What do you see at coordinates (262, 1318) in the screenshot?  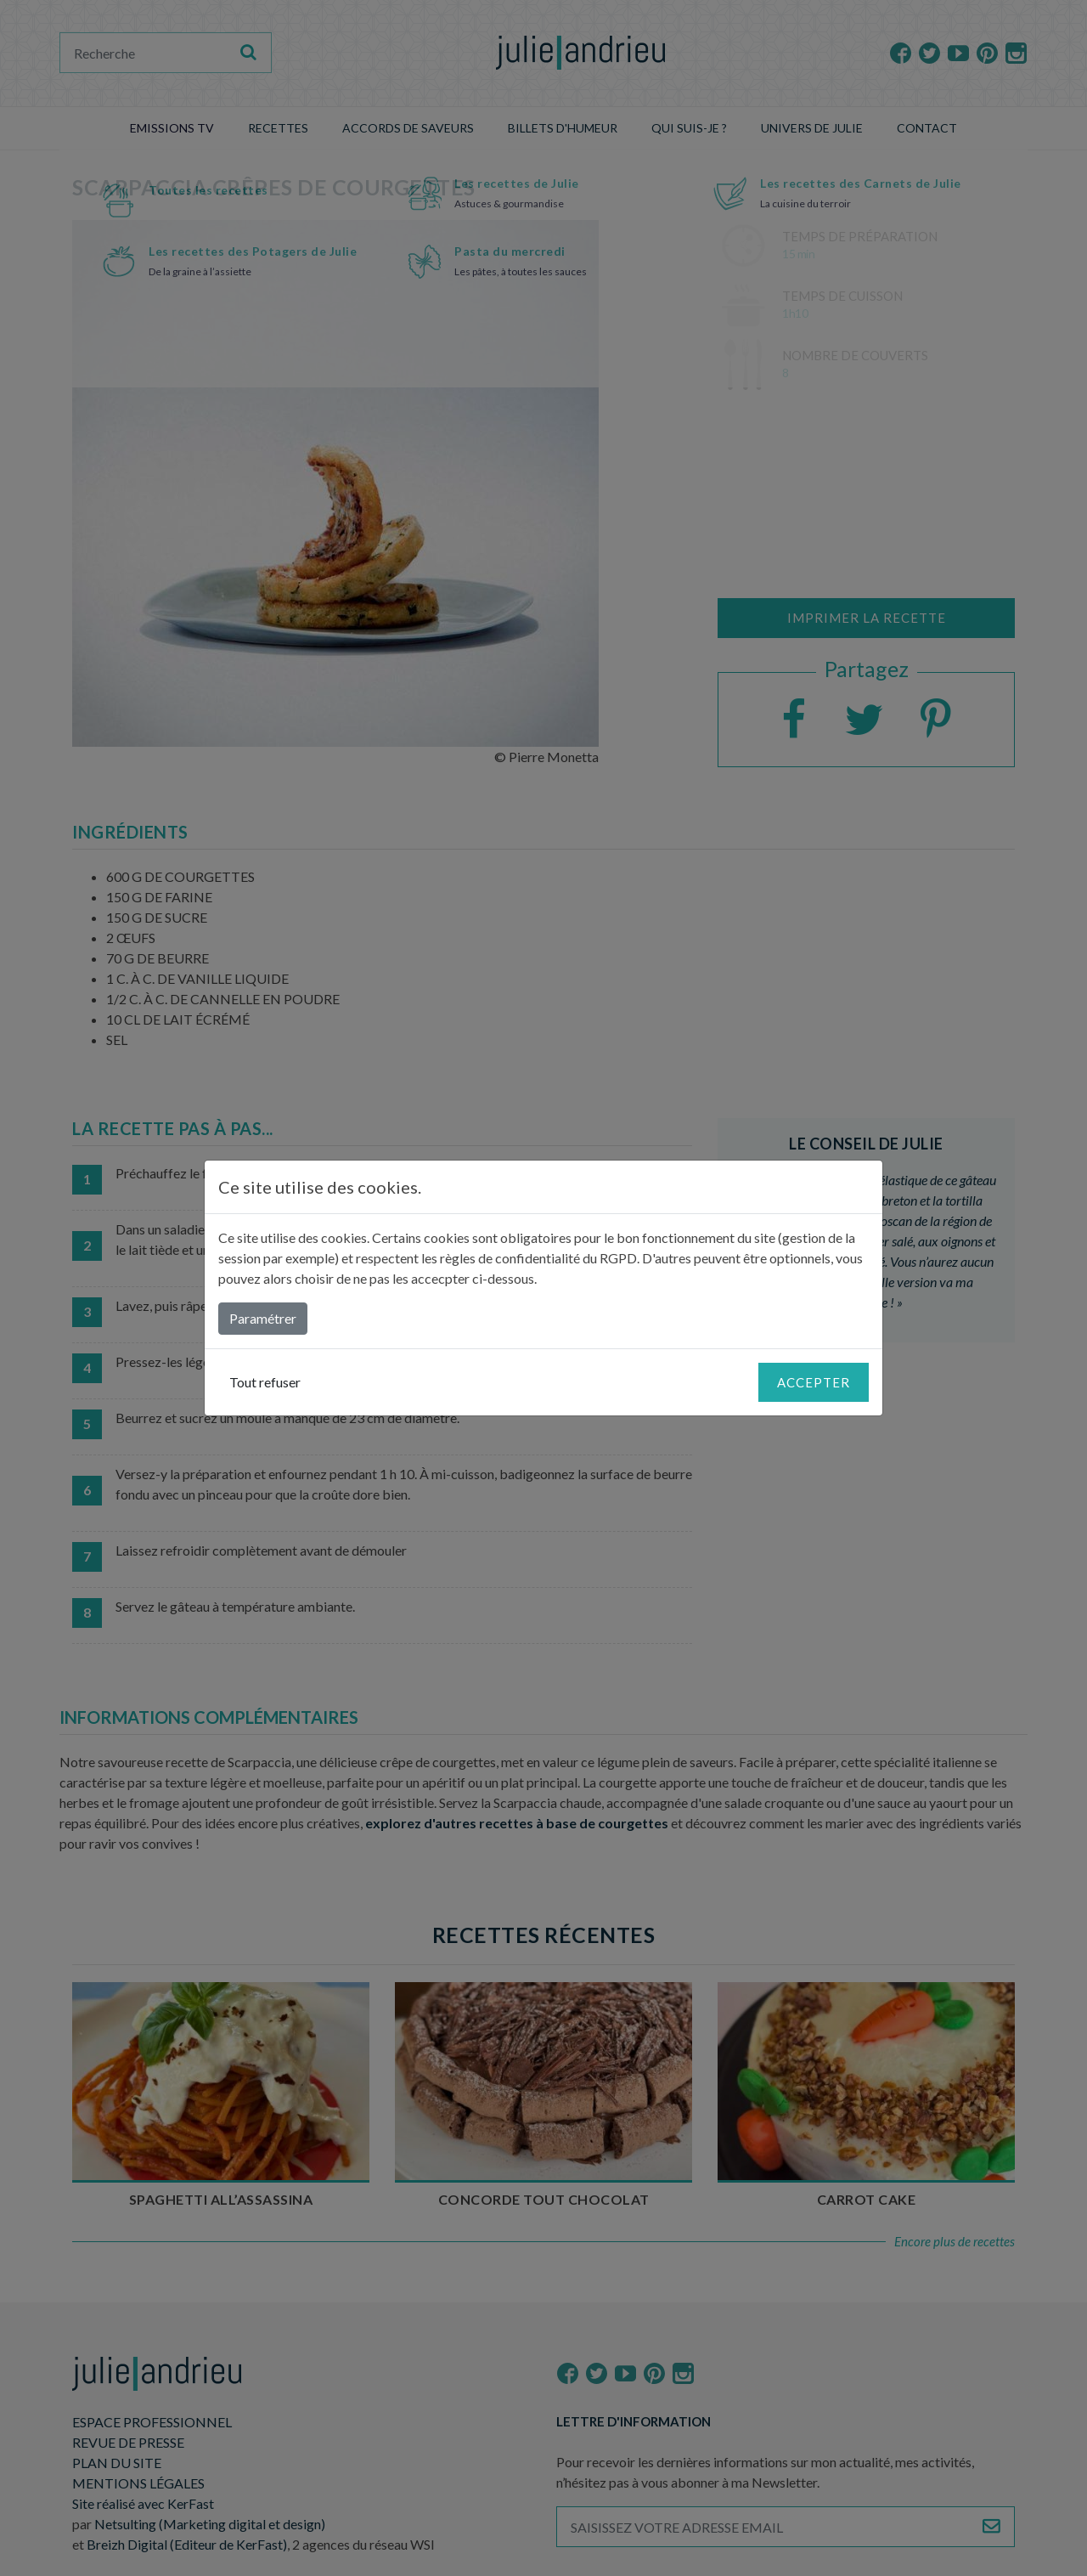 I see `Paramétrer` at bounding box center [262, 1318].